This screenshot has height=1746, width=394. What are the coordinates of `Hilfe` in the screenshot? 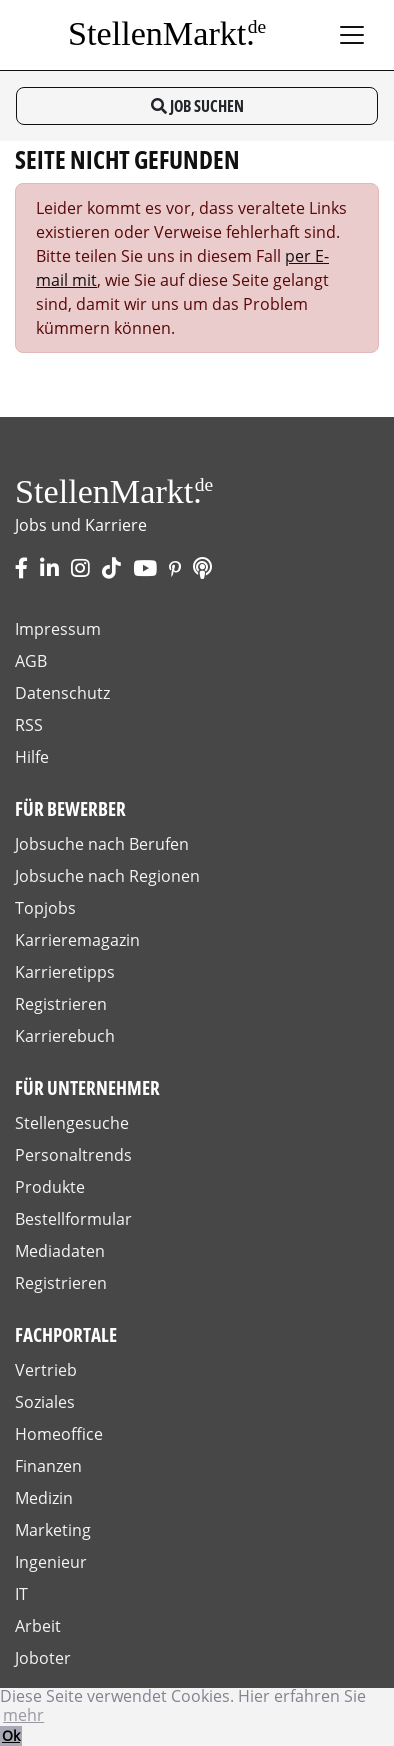 It's located at (32, 757).